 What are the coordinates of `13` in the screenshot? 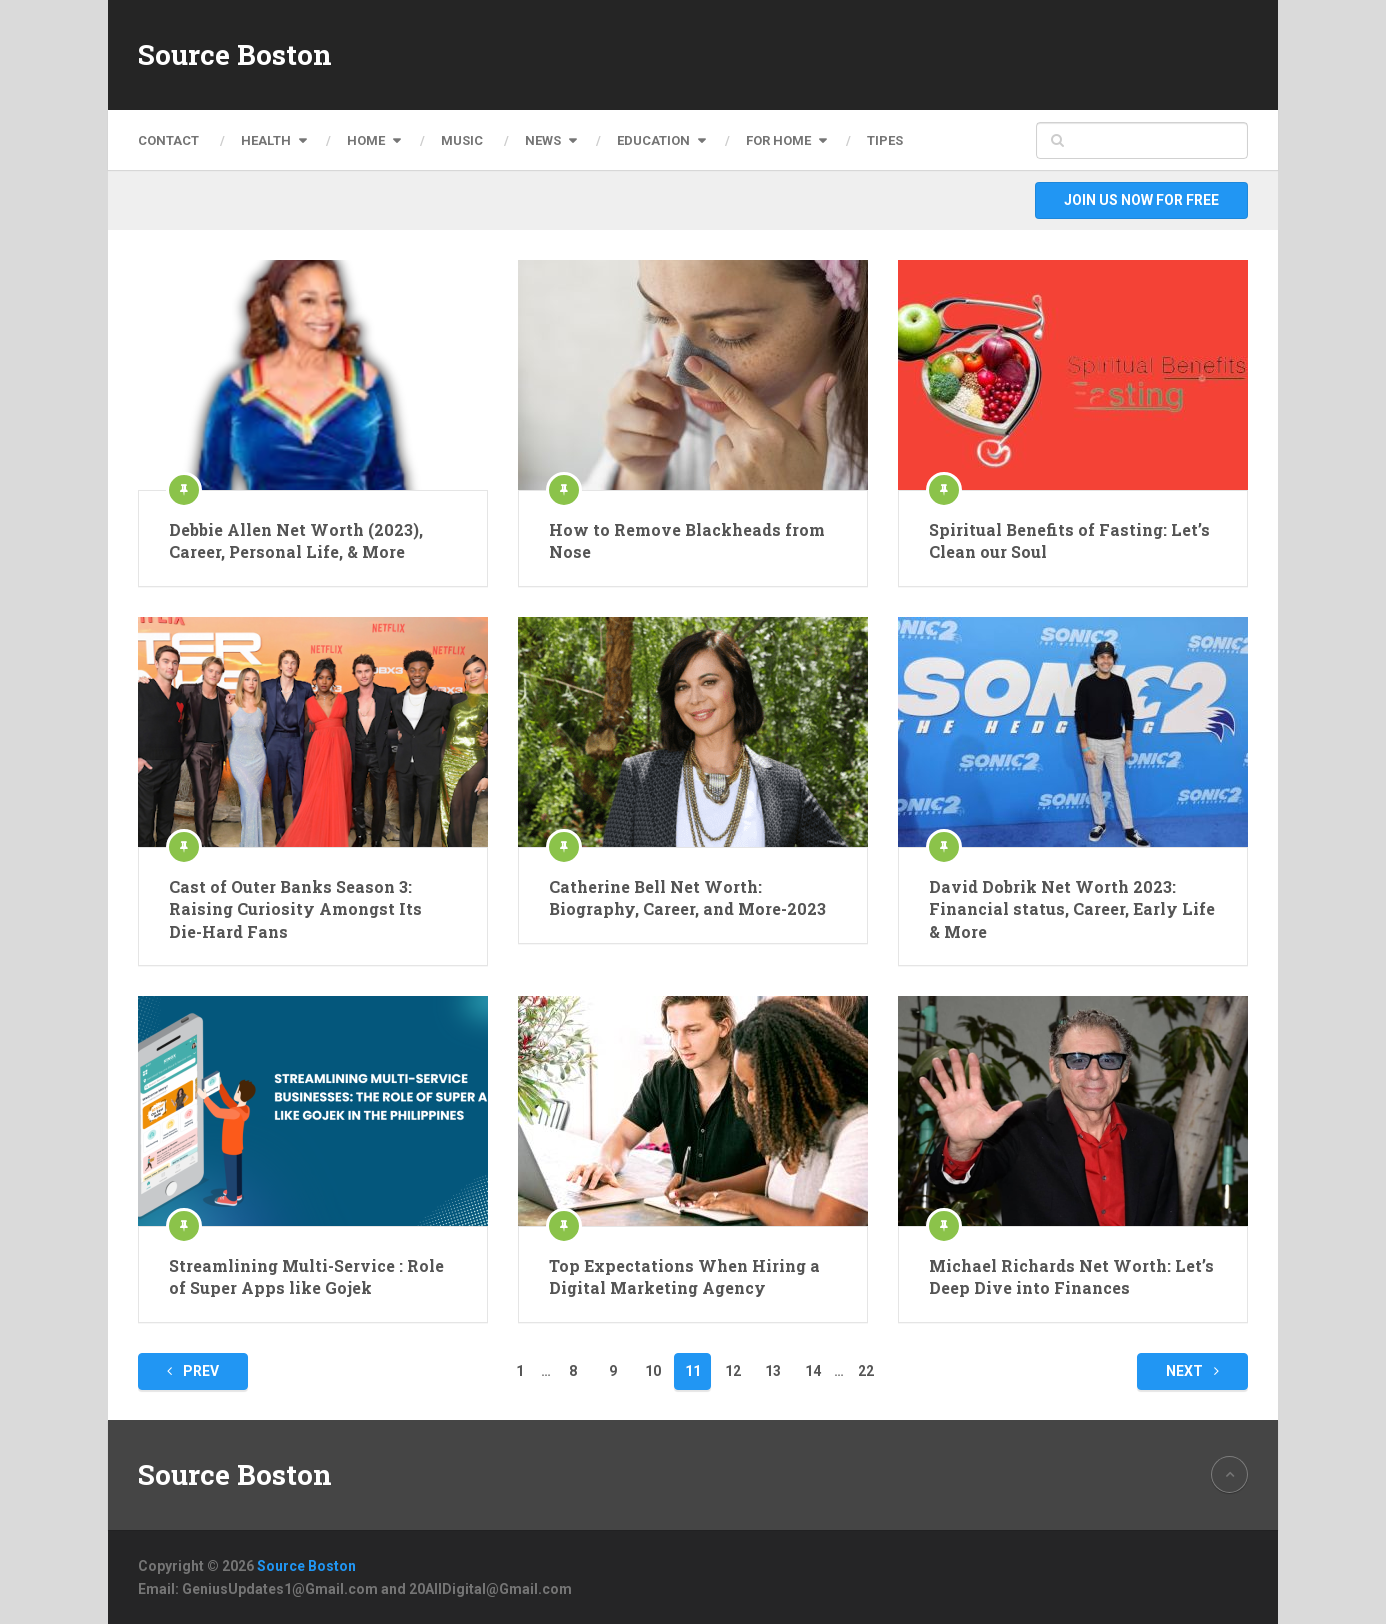 It's located at (773, 1371).